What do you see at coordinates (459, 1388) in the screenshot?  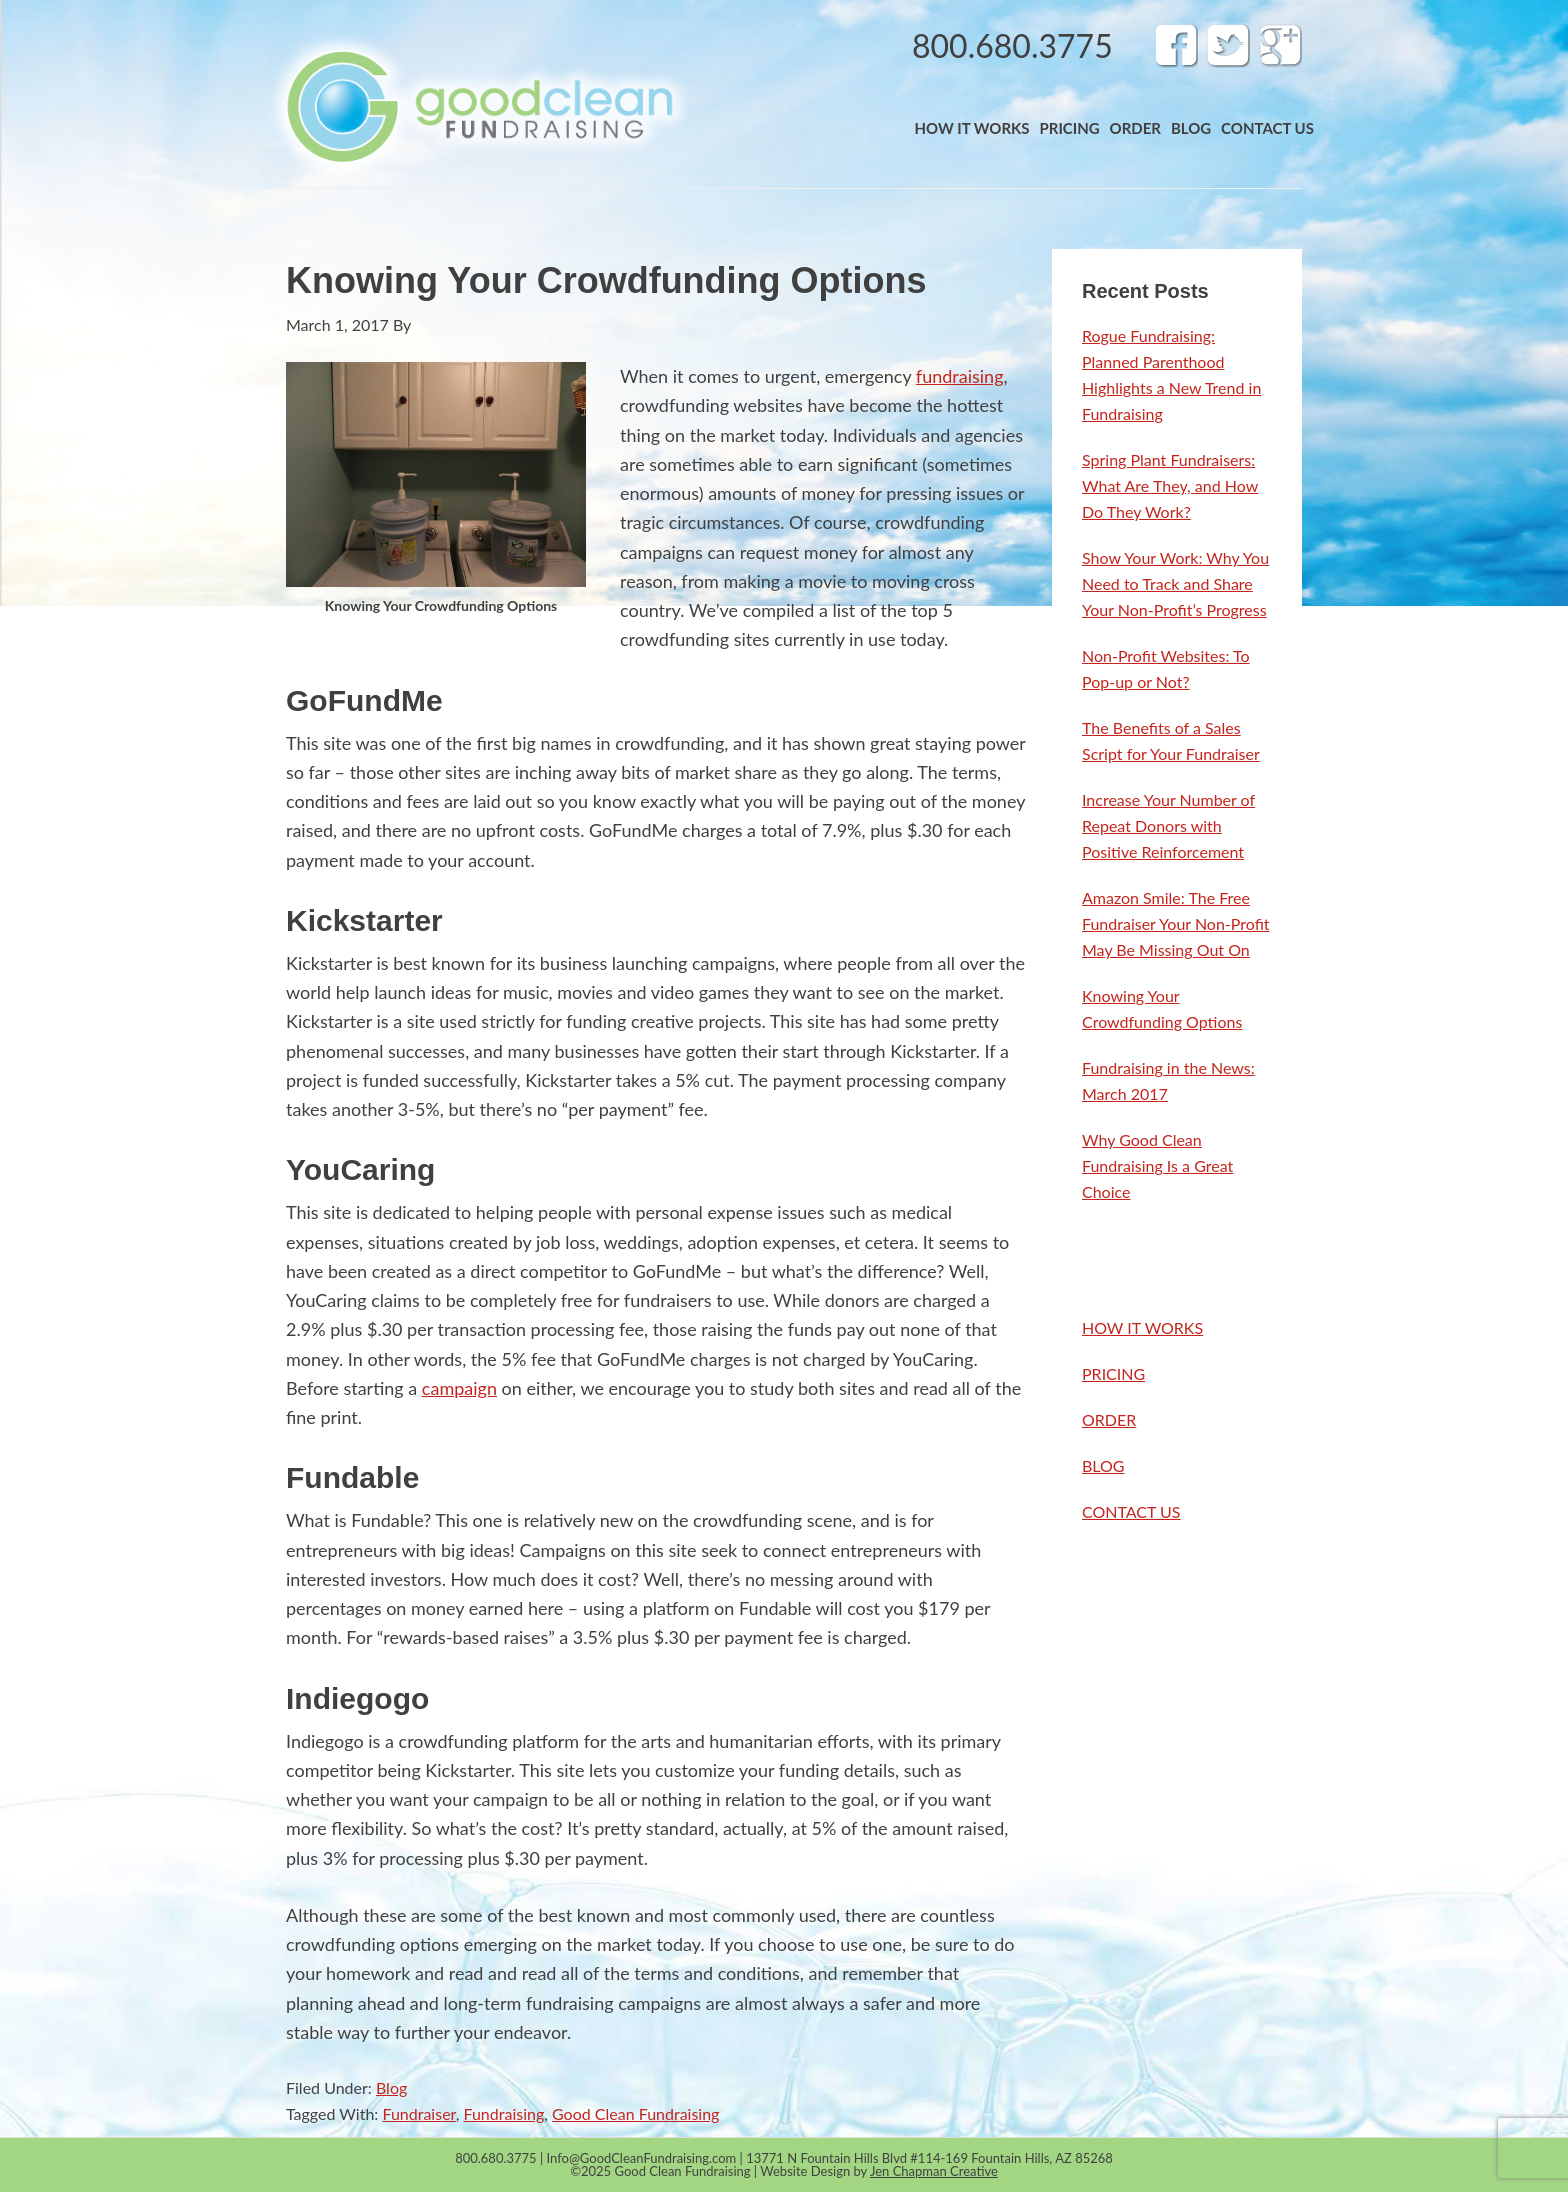 I see `campaign` at bounding box center [459, 1388].